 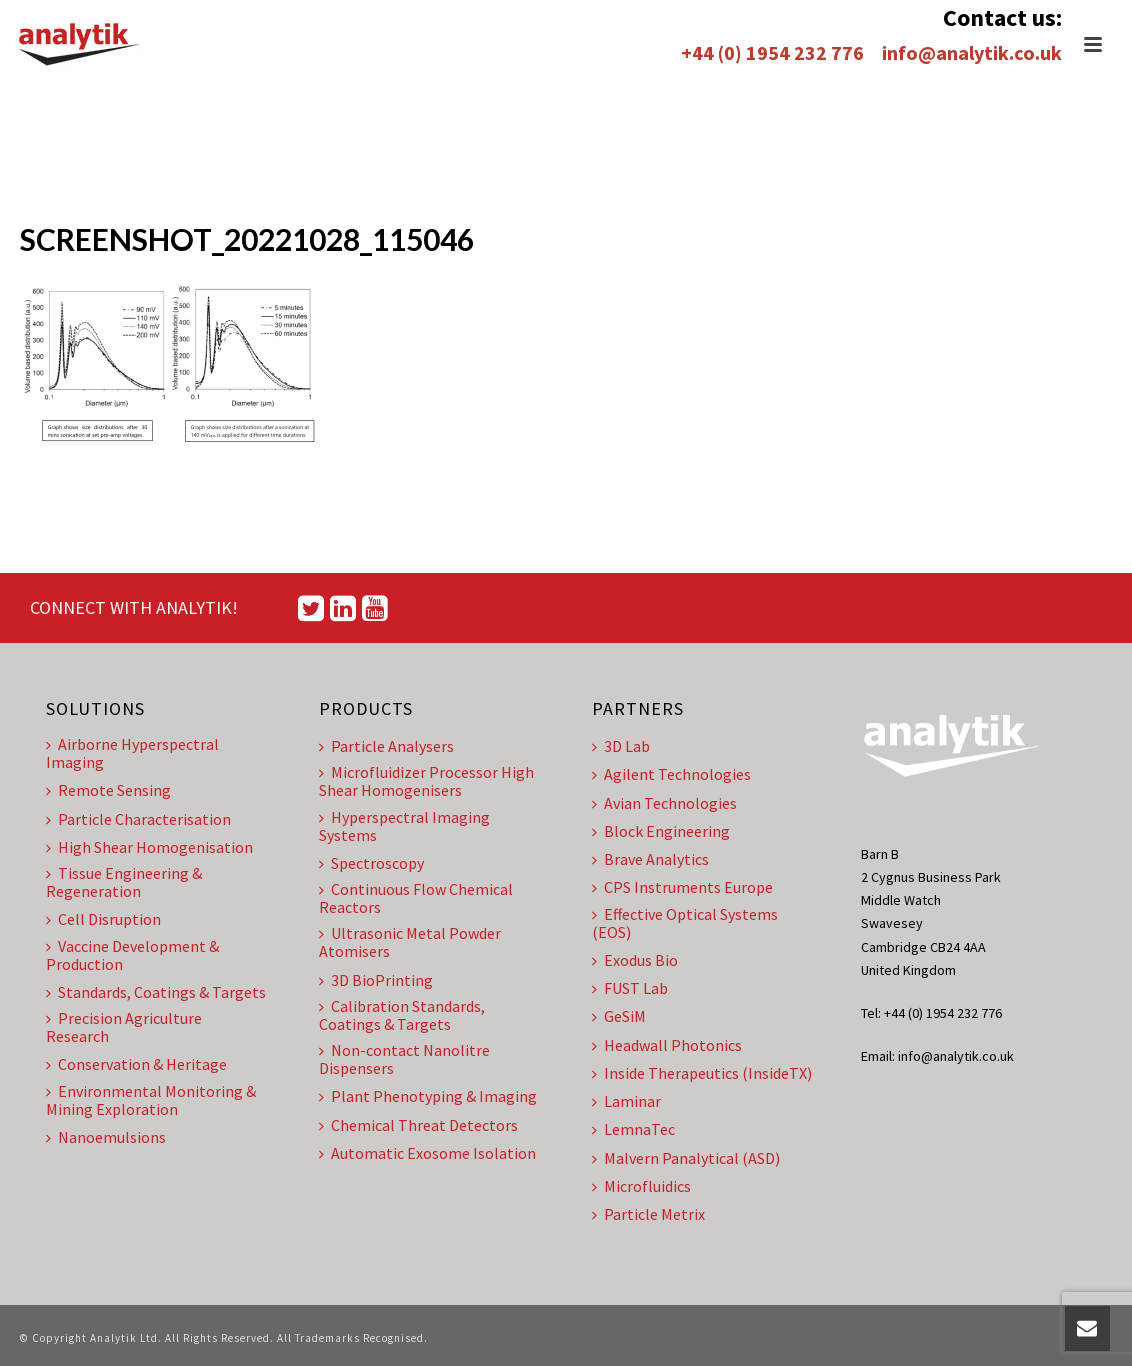 I want to click on Calibration Standards, Coatings & Targets, so click(x=402, y=1015).